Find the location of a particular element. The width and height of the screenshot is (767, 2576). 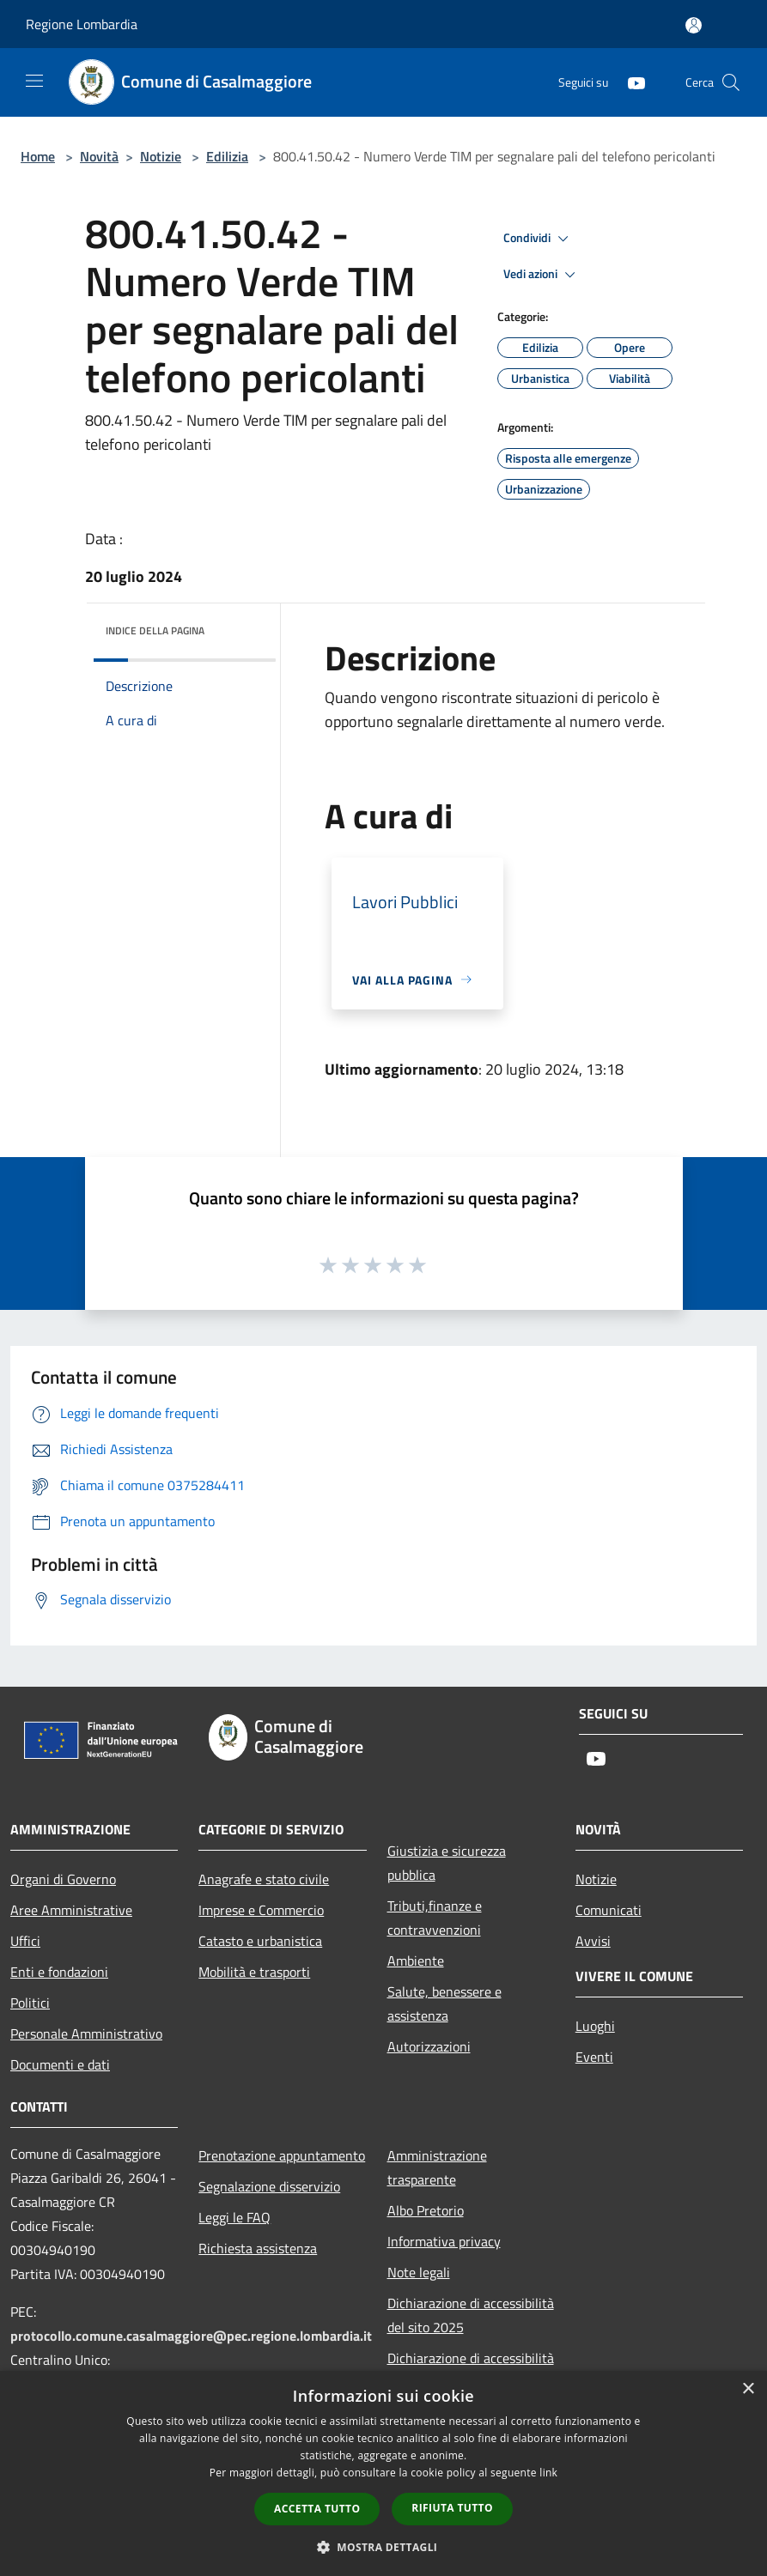

Eventi is located at coordinates (594, 2056).